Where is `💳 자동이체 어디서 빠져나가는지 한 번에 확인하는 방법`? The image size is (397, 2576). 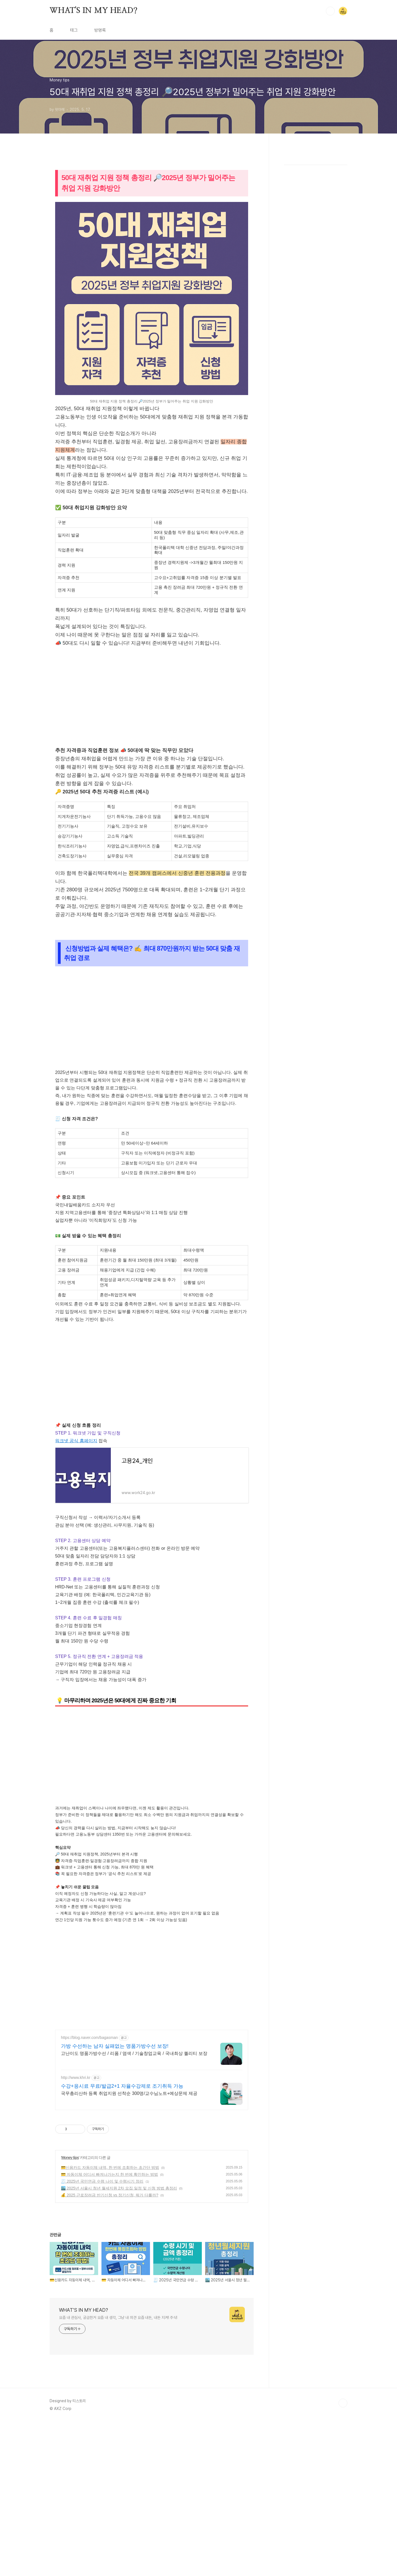 💳 자동이체 어디서 빠져나가는지 한 번에 확인하는 방법 is located at coordinates (109, 2174).